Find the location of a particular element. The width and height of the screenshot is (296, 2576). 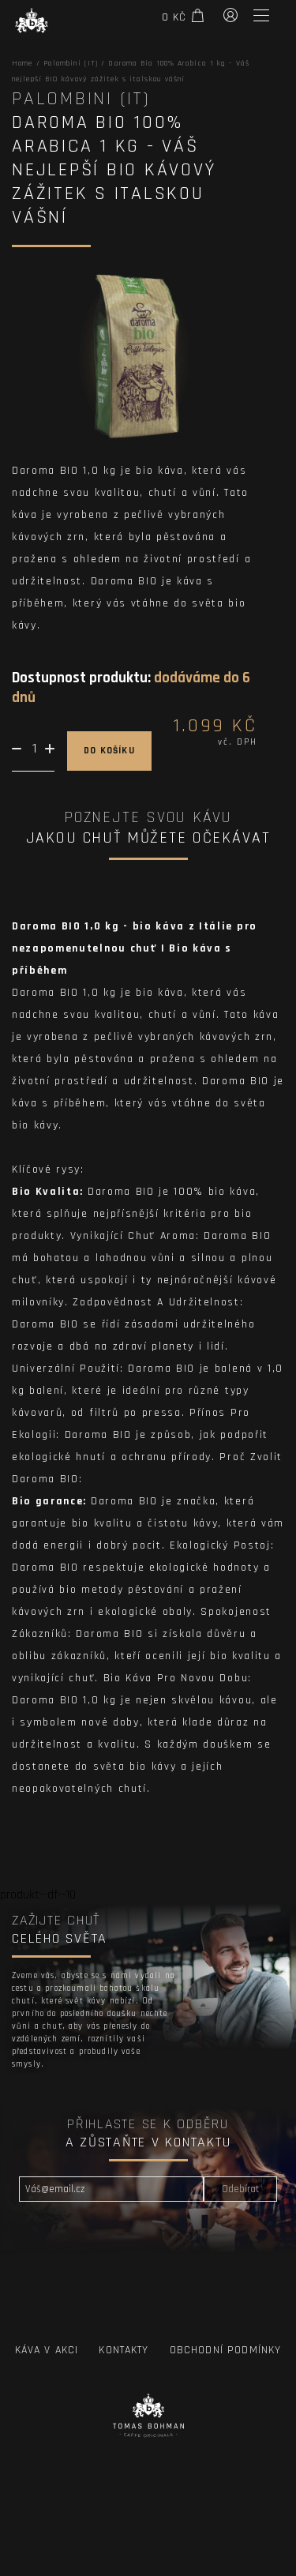

Kontakty is located at coordinates (123, 2350).